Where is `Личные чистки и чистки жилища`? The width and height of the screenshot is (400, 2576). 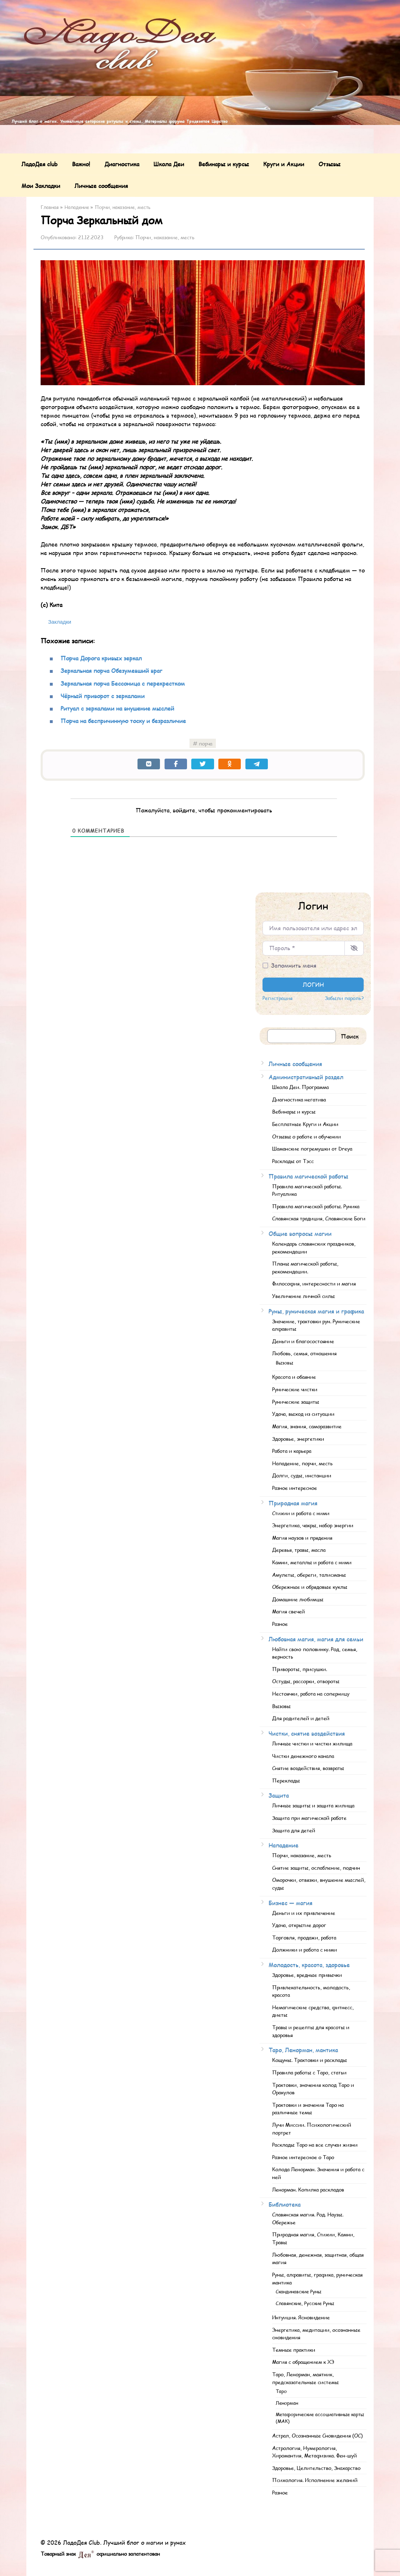 Личные чистки и чистки жилища is located at coordinates (312, 1743).